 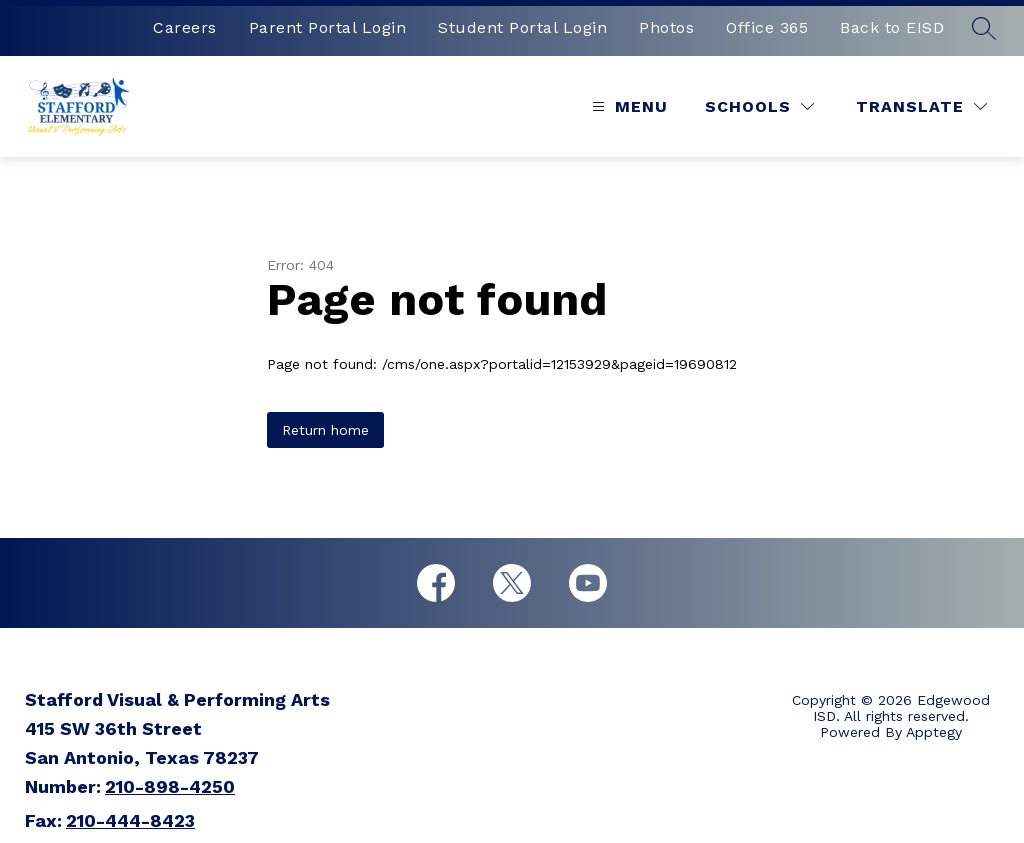 What do you see at coordinates (934, 732) in the screenshot?
I see `Apptegy` at bounding box center [934, 732].